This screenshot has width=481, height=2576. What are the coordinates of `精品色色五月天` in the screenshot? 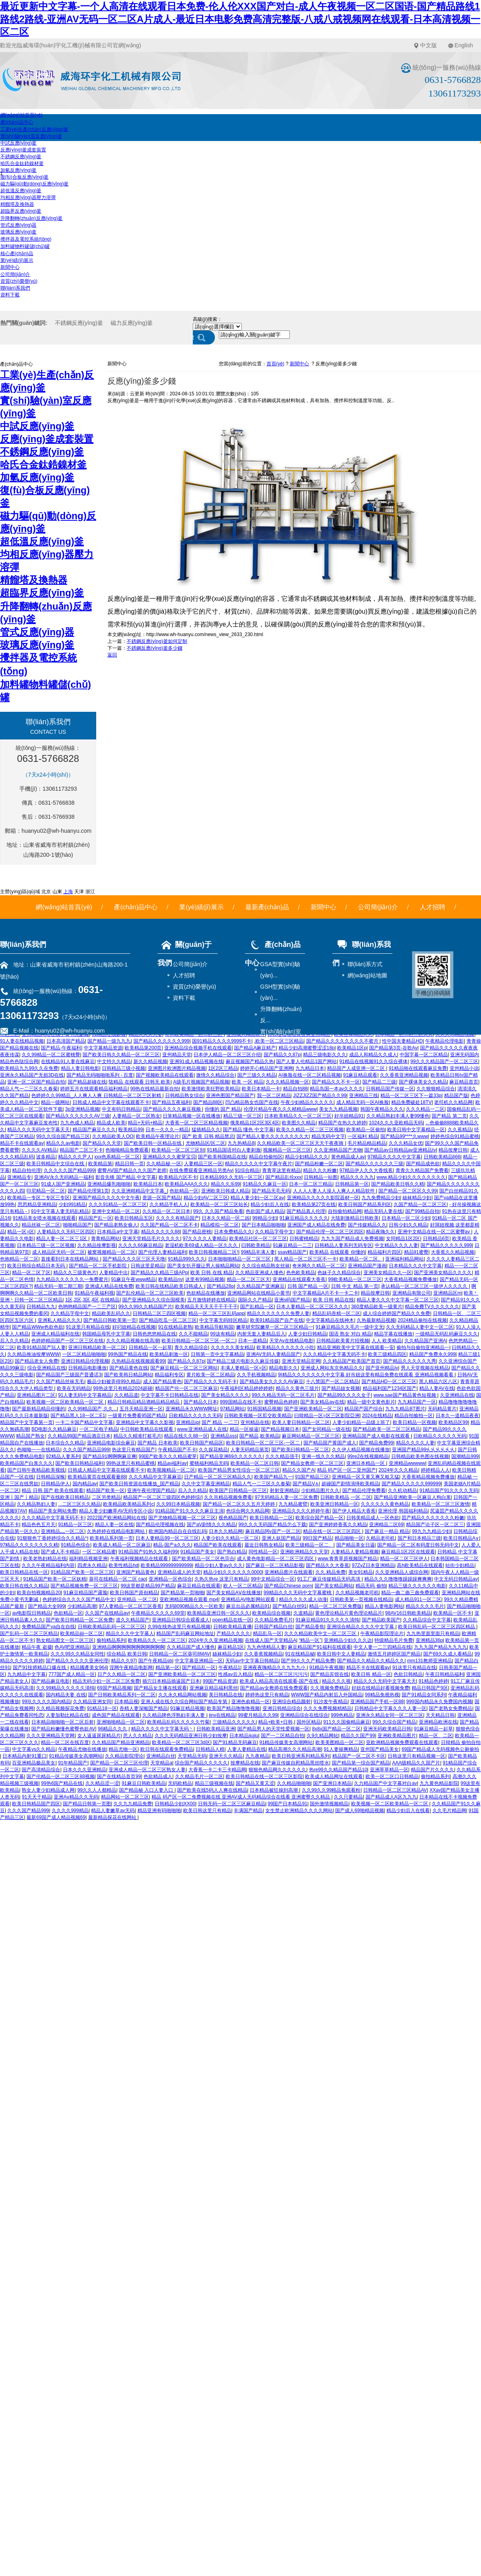 It's located at (38, 1524).